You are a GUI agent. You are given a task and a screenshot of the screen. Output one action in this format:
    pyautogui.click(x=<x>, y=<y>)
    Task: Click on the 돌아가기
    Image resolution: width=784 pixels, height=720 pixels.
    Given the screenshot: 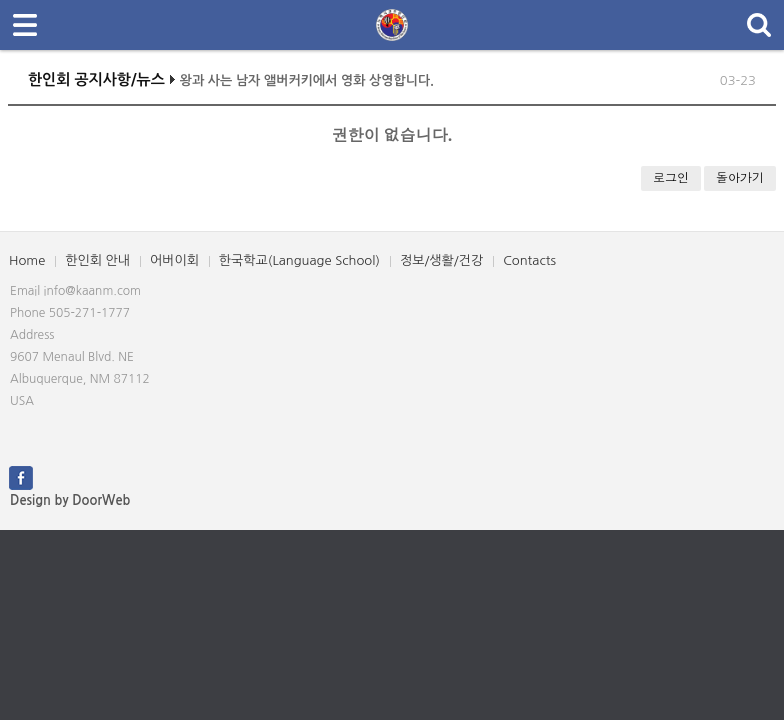 What is the action you would take?
    pyautogui.click(x=740, y=177)
    